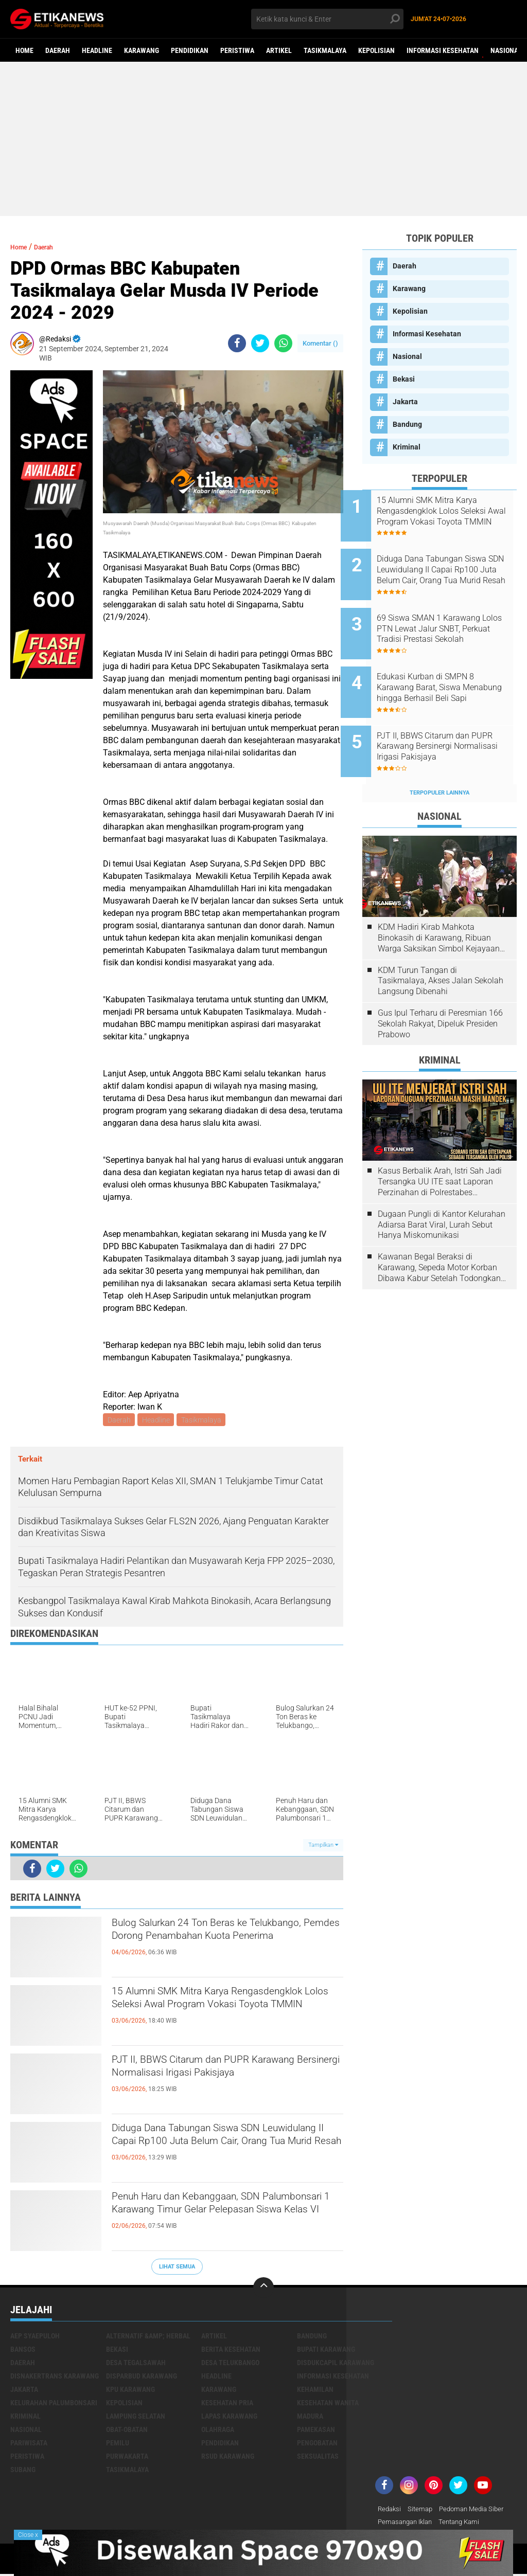 The width and height of the screenshot is (527, 2576). Describe the element at coordinates (127, 2431) in the screenshot. I see `Obat-Obatan` at that location.